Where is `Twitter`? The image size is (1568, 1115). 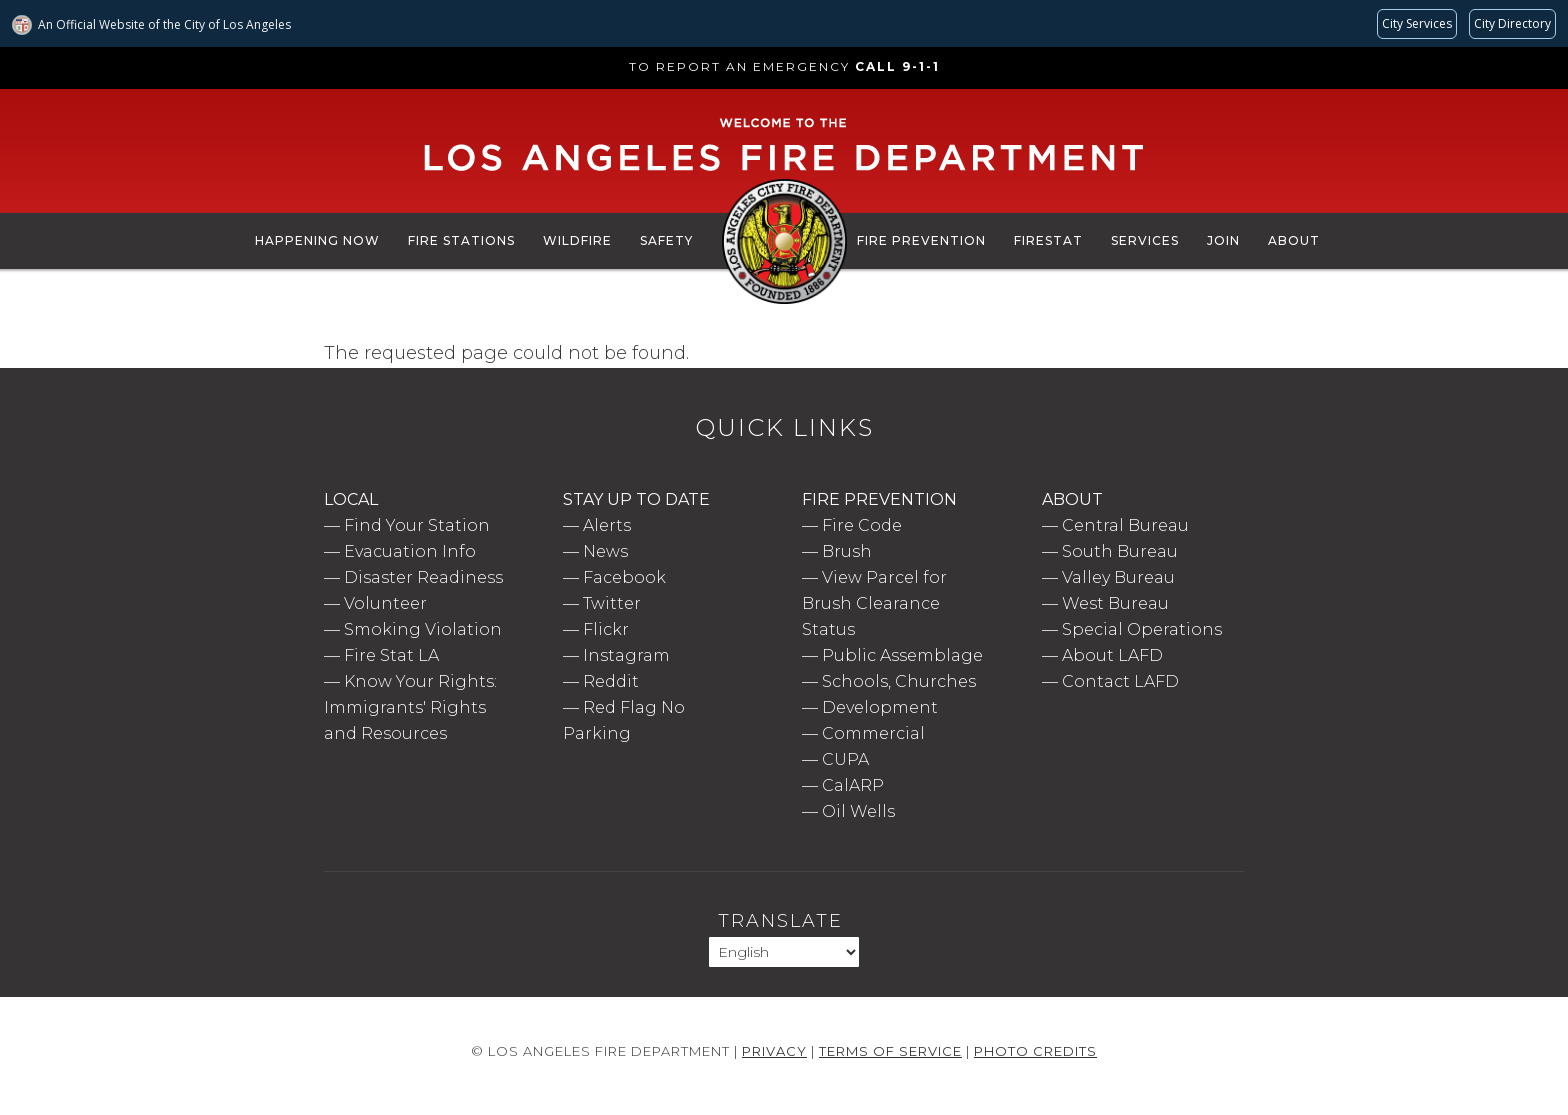
Twitter is located at coordinates (612, 603).